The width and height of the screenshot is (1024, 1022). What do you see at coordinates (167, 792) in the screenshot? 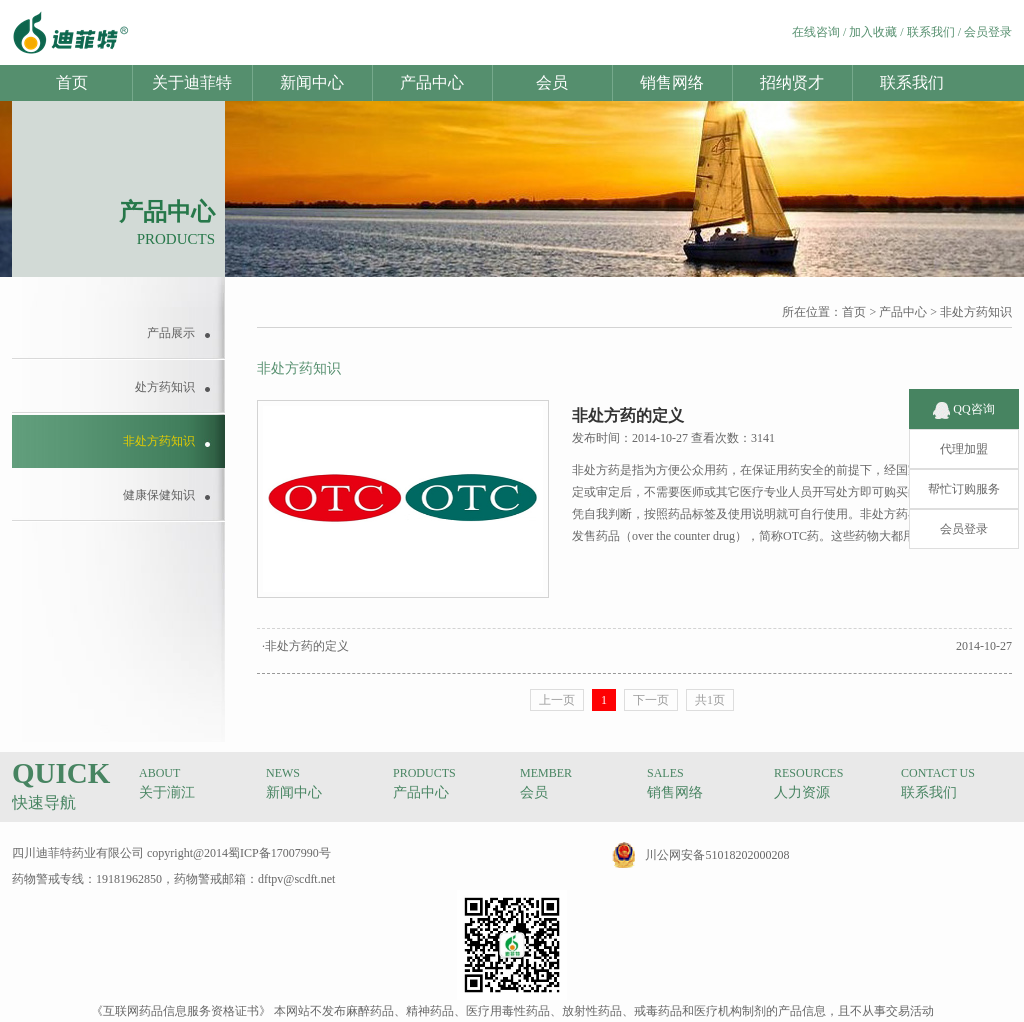
I see `关于湔江` at bounding box center [167, 792].